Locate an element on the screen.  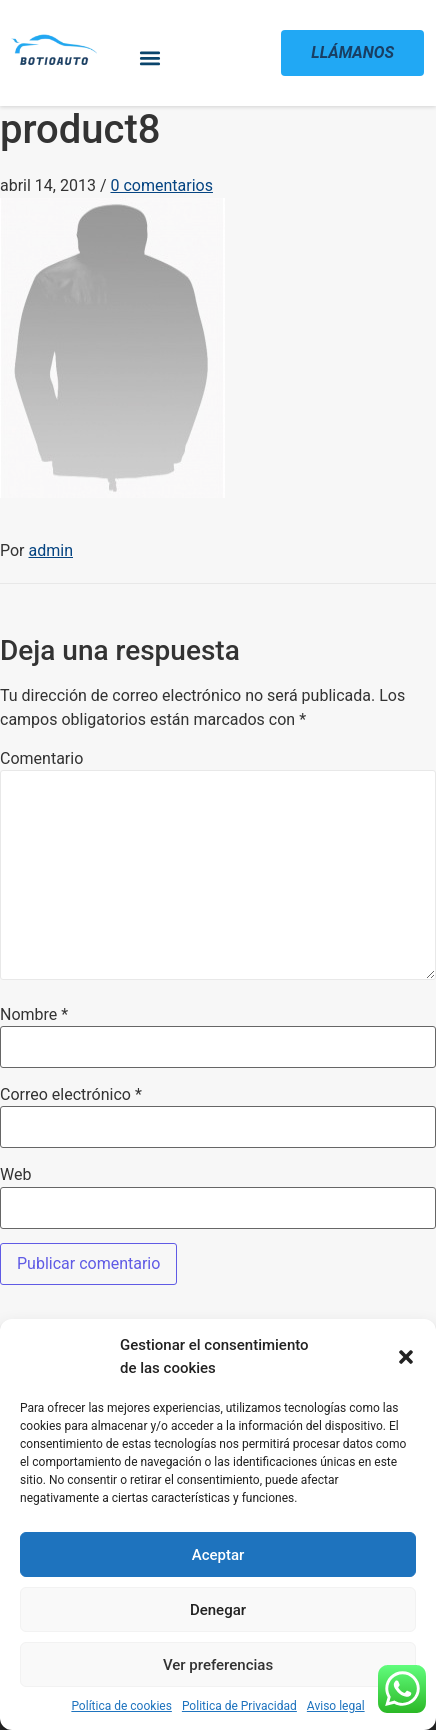
Aceptar is located at coordinates (218, 1555).